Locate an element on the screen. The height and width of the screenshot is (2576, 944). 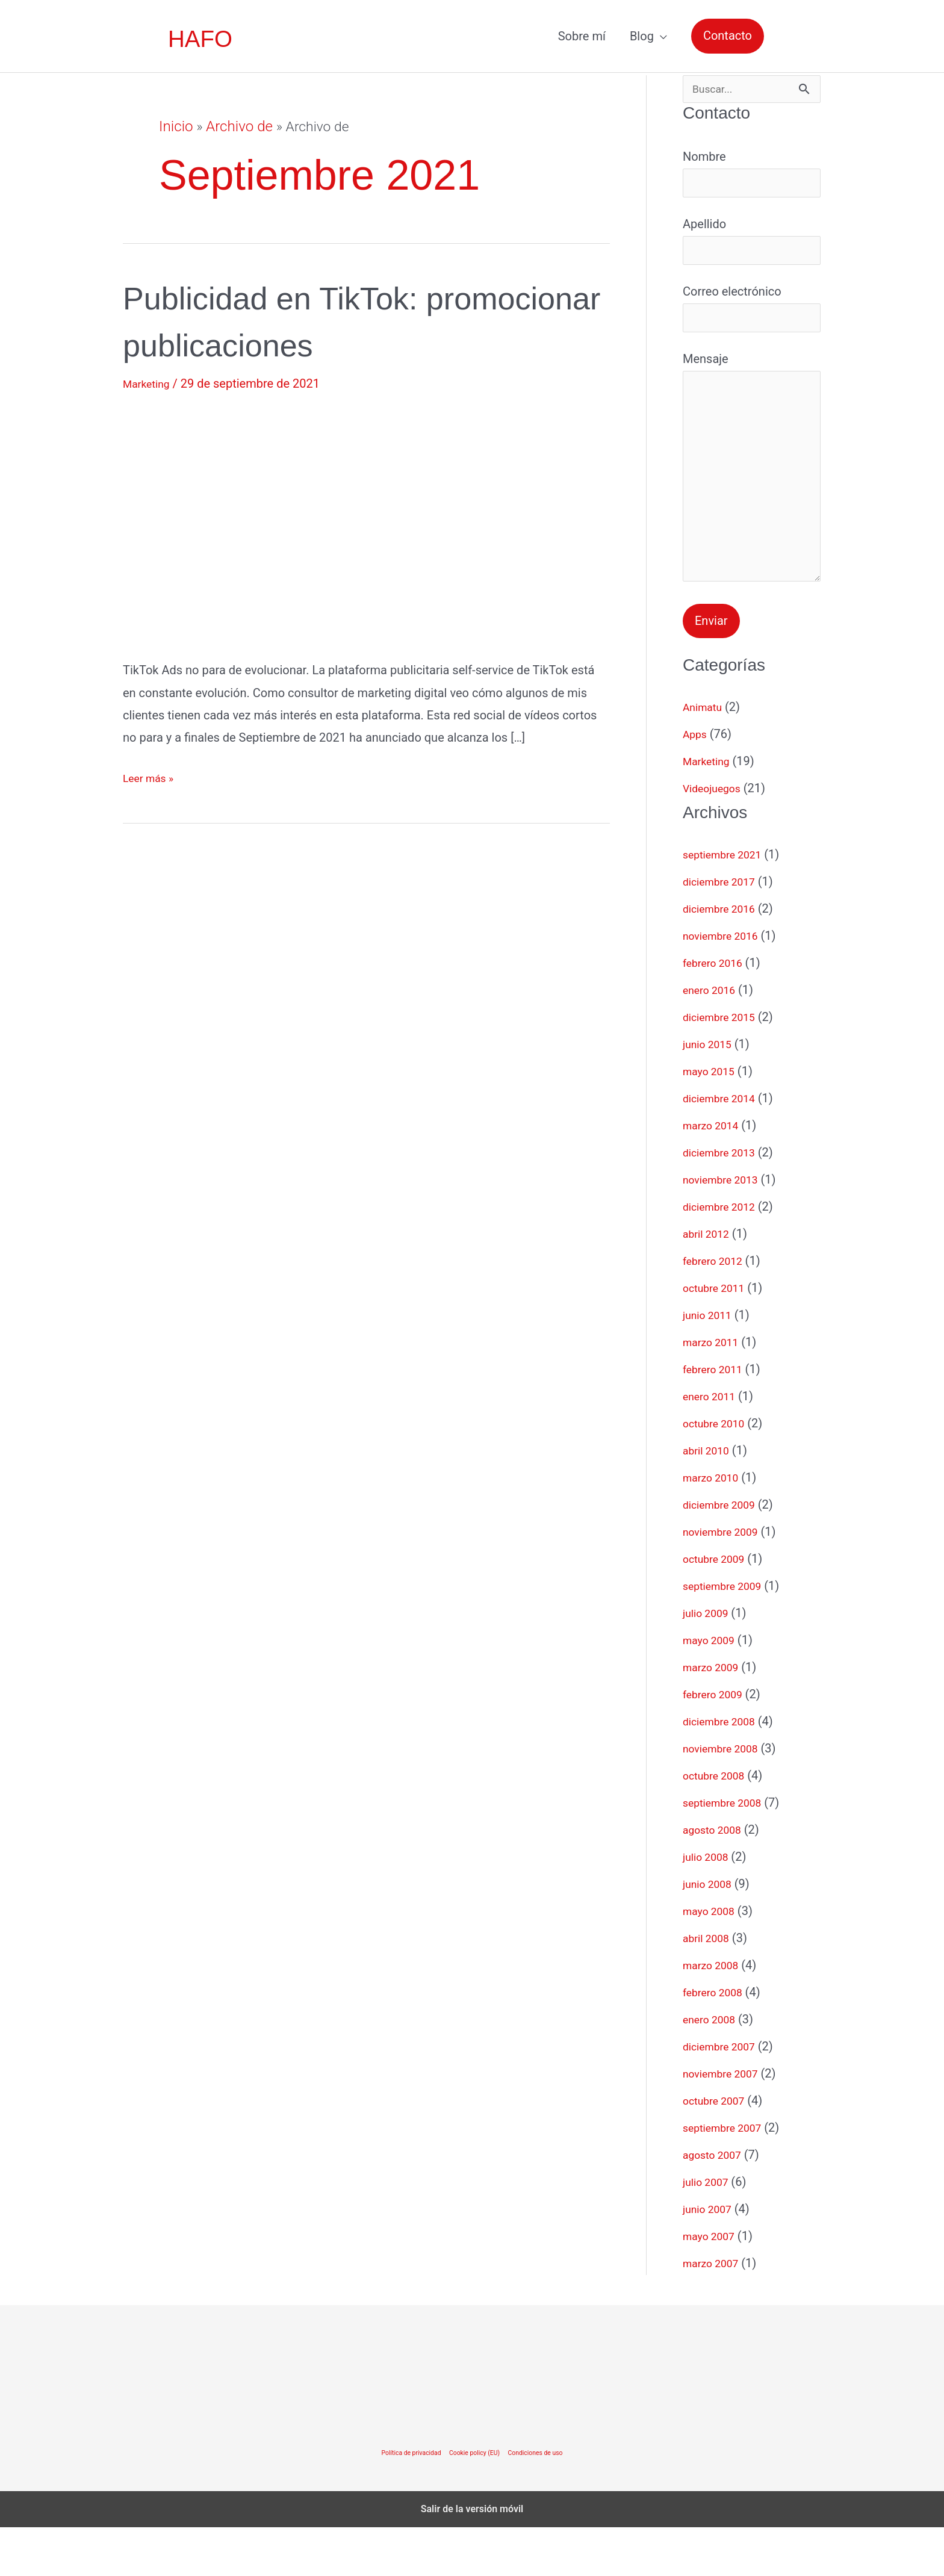
Animatu is located at coordinates (705, 755).